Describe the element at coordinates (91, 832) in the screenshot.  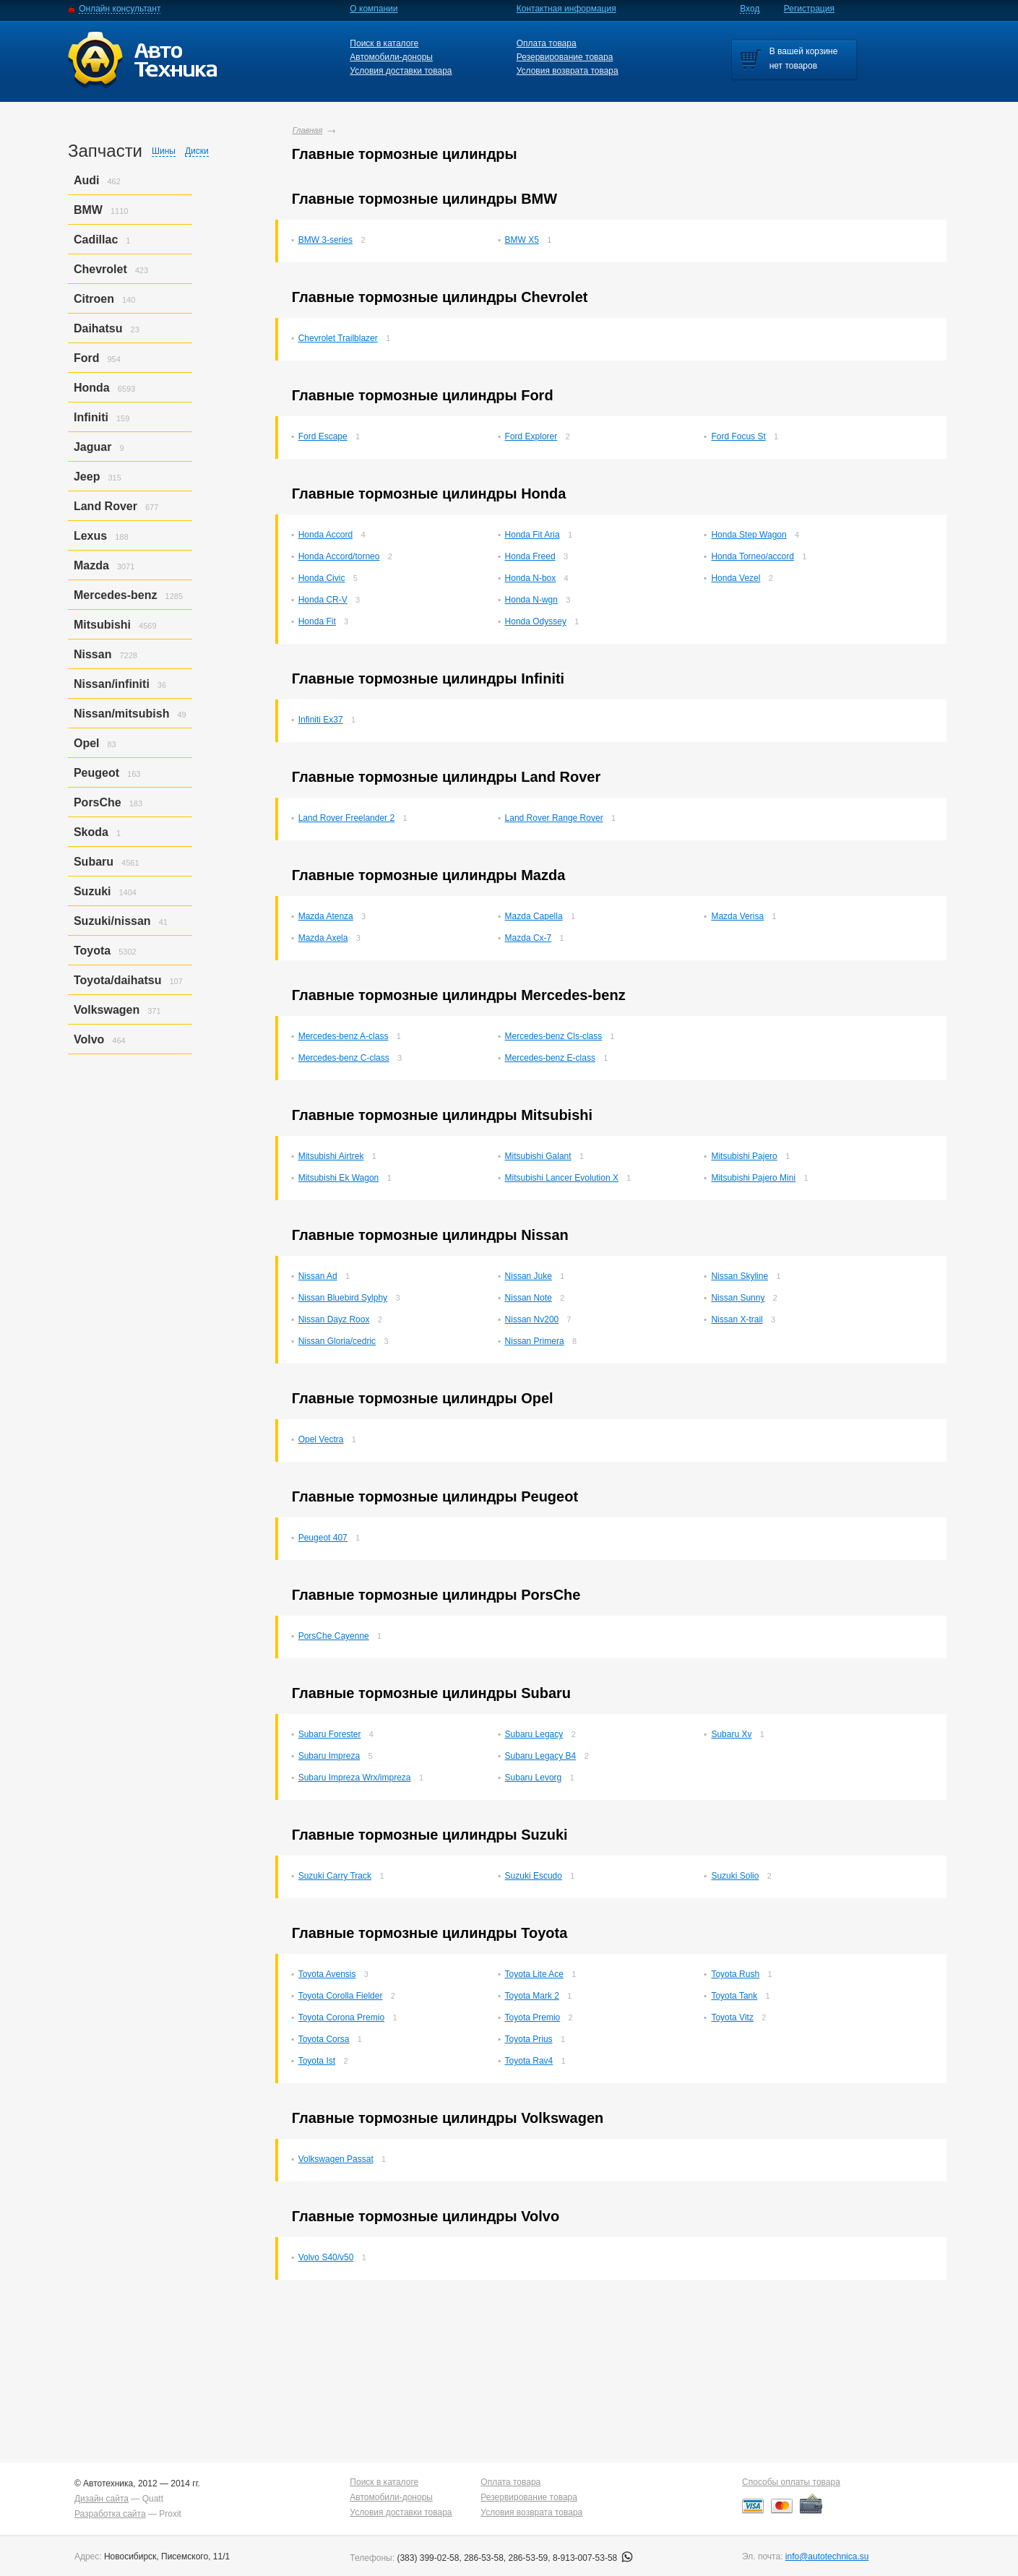
I see `Skoda` at that location.